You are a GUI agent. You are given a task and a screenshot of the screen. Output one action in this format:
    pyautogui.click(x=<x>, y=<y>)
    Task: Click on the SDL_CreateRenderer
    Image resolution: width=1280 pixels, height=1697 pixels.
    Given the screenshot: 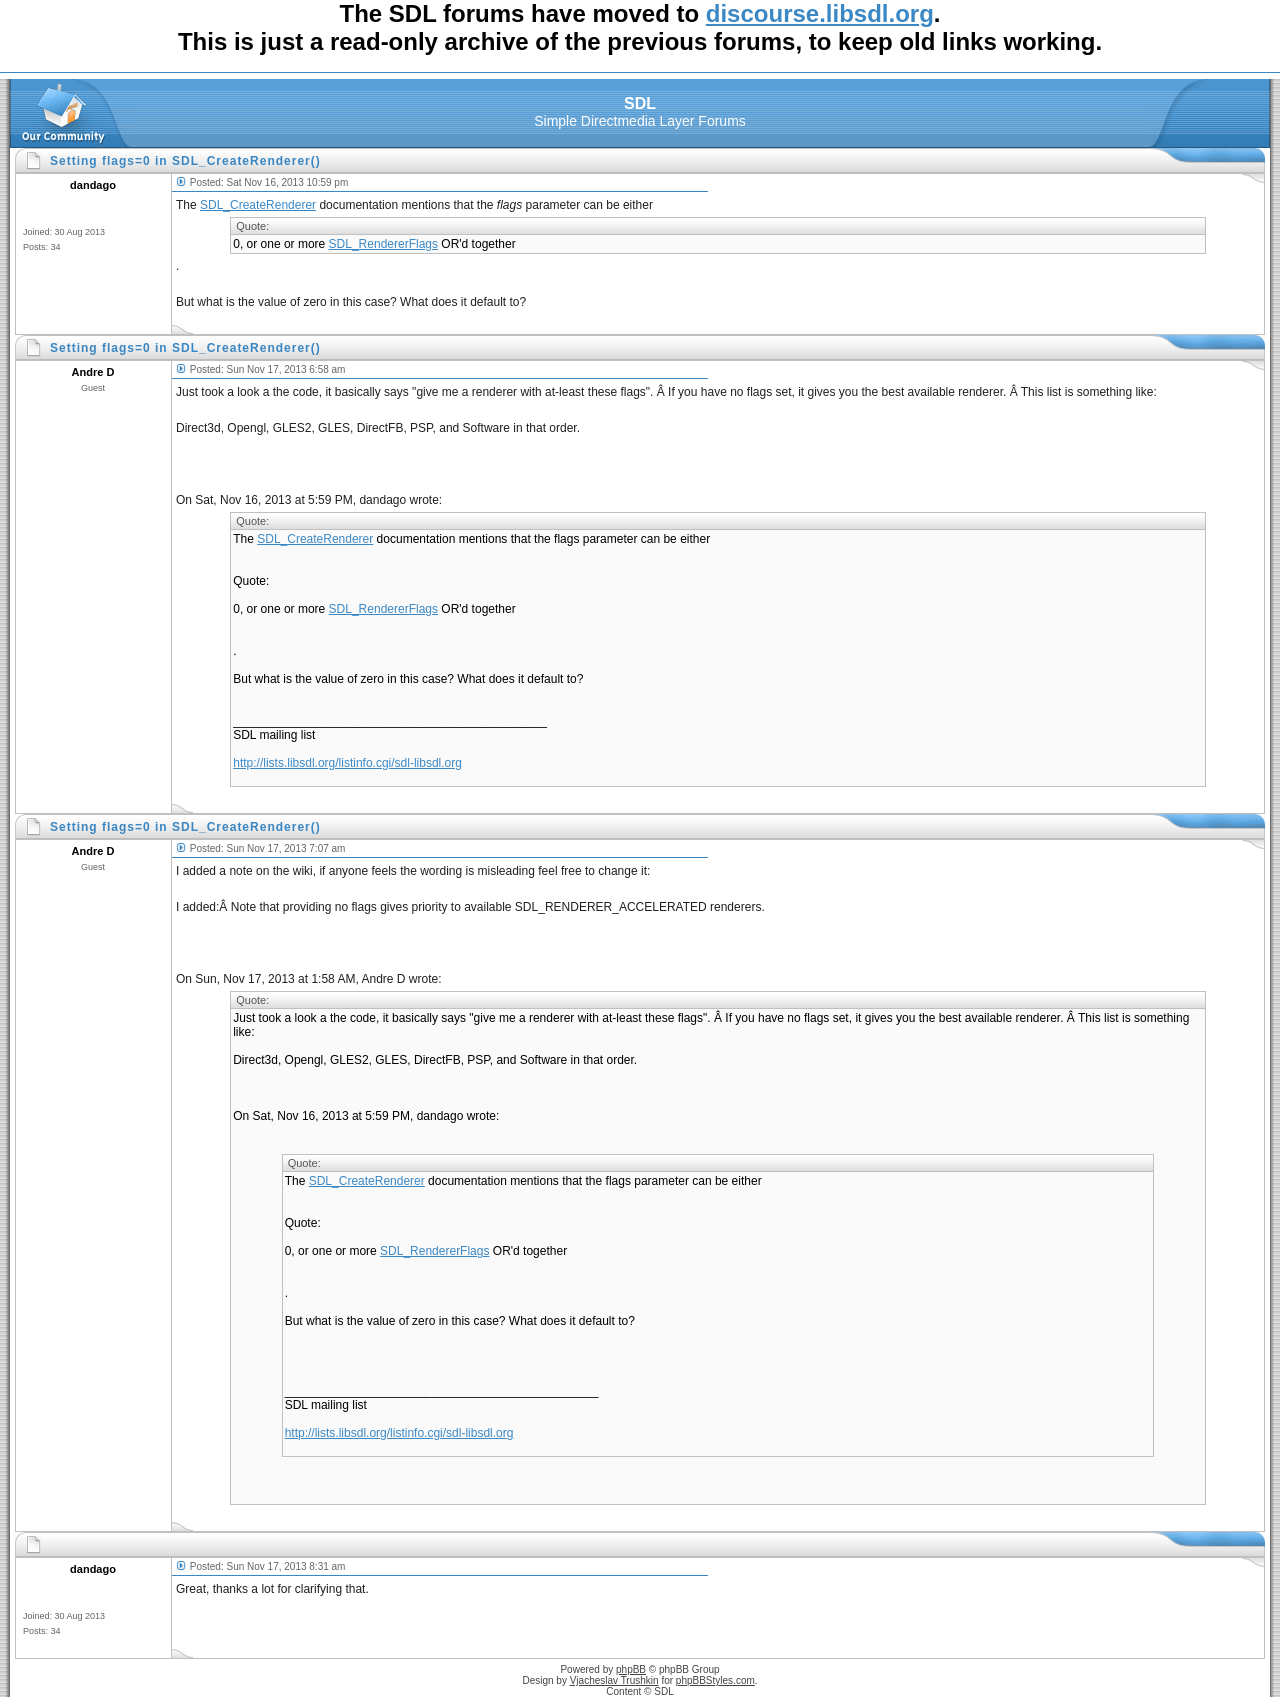 What is the action you would take?
    pyautogui.click(x=258, y=205)
    